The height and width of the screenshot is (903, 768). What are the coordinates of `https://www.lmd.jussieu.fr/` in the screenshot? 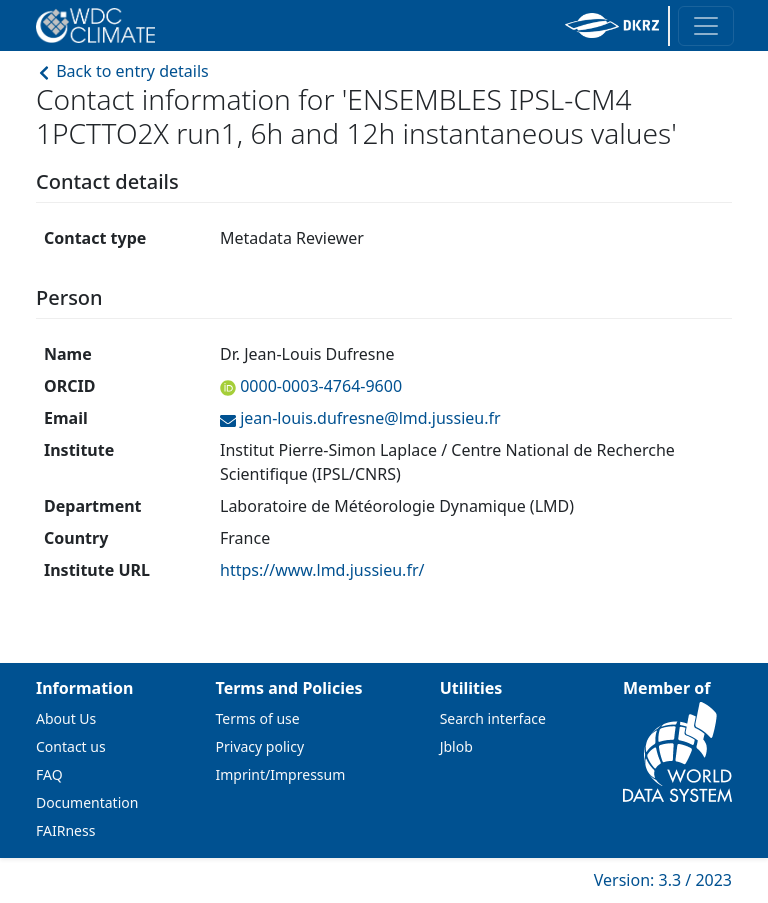 It's located at (322, 570).